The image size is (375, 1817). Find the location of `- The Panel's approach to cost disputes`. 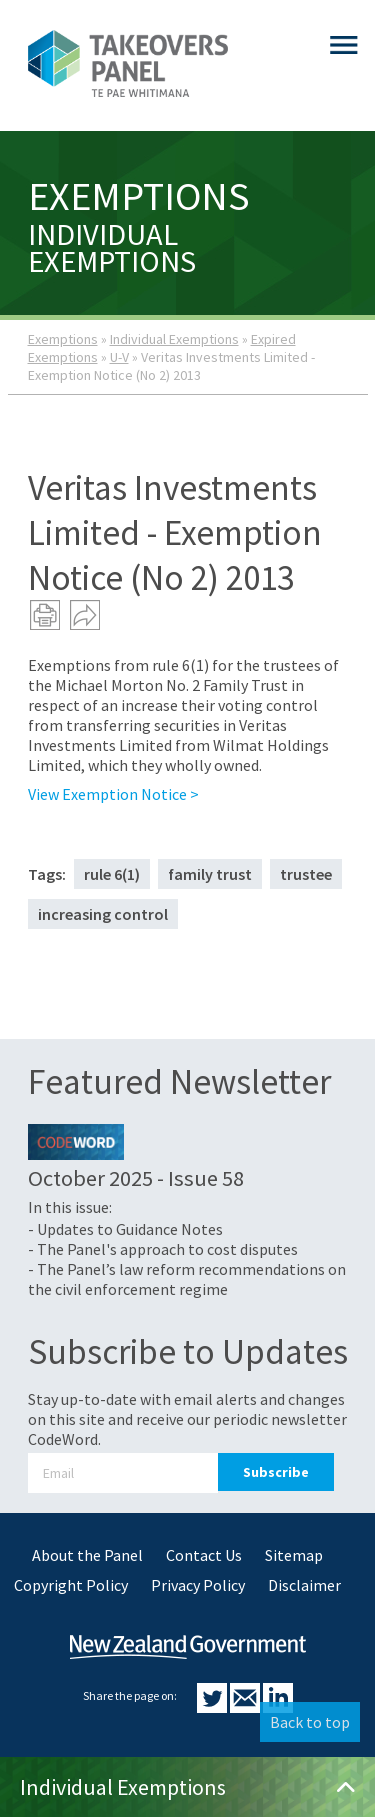

- The Panel's approach to cost disputes is located at coordinates (163, 1249).